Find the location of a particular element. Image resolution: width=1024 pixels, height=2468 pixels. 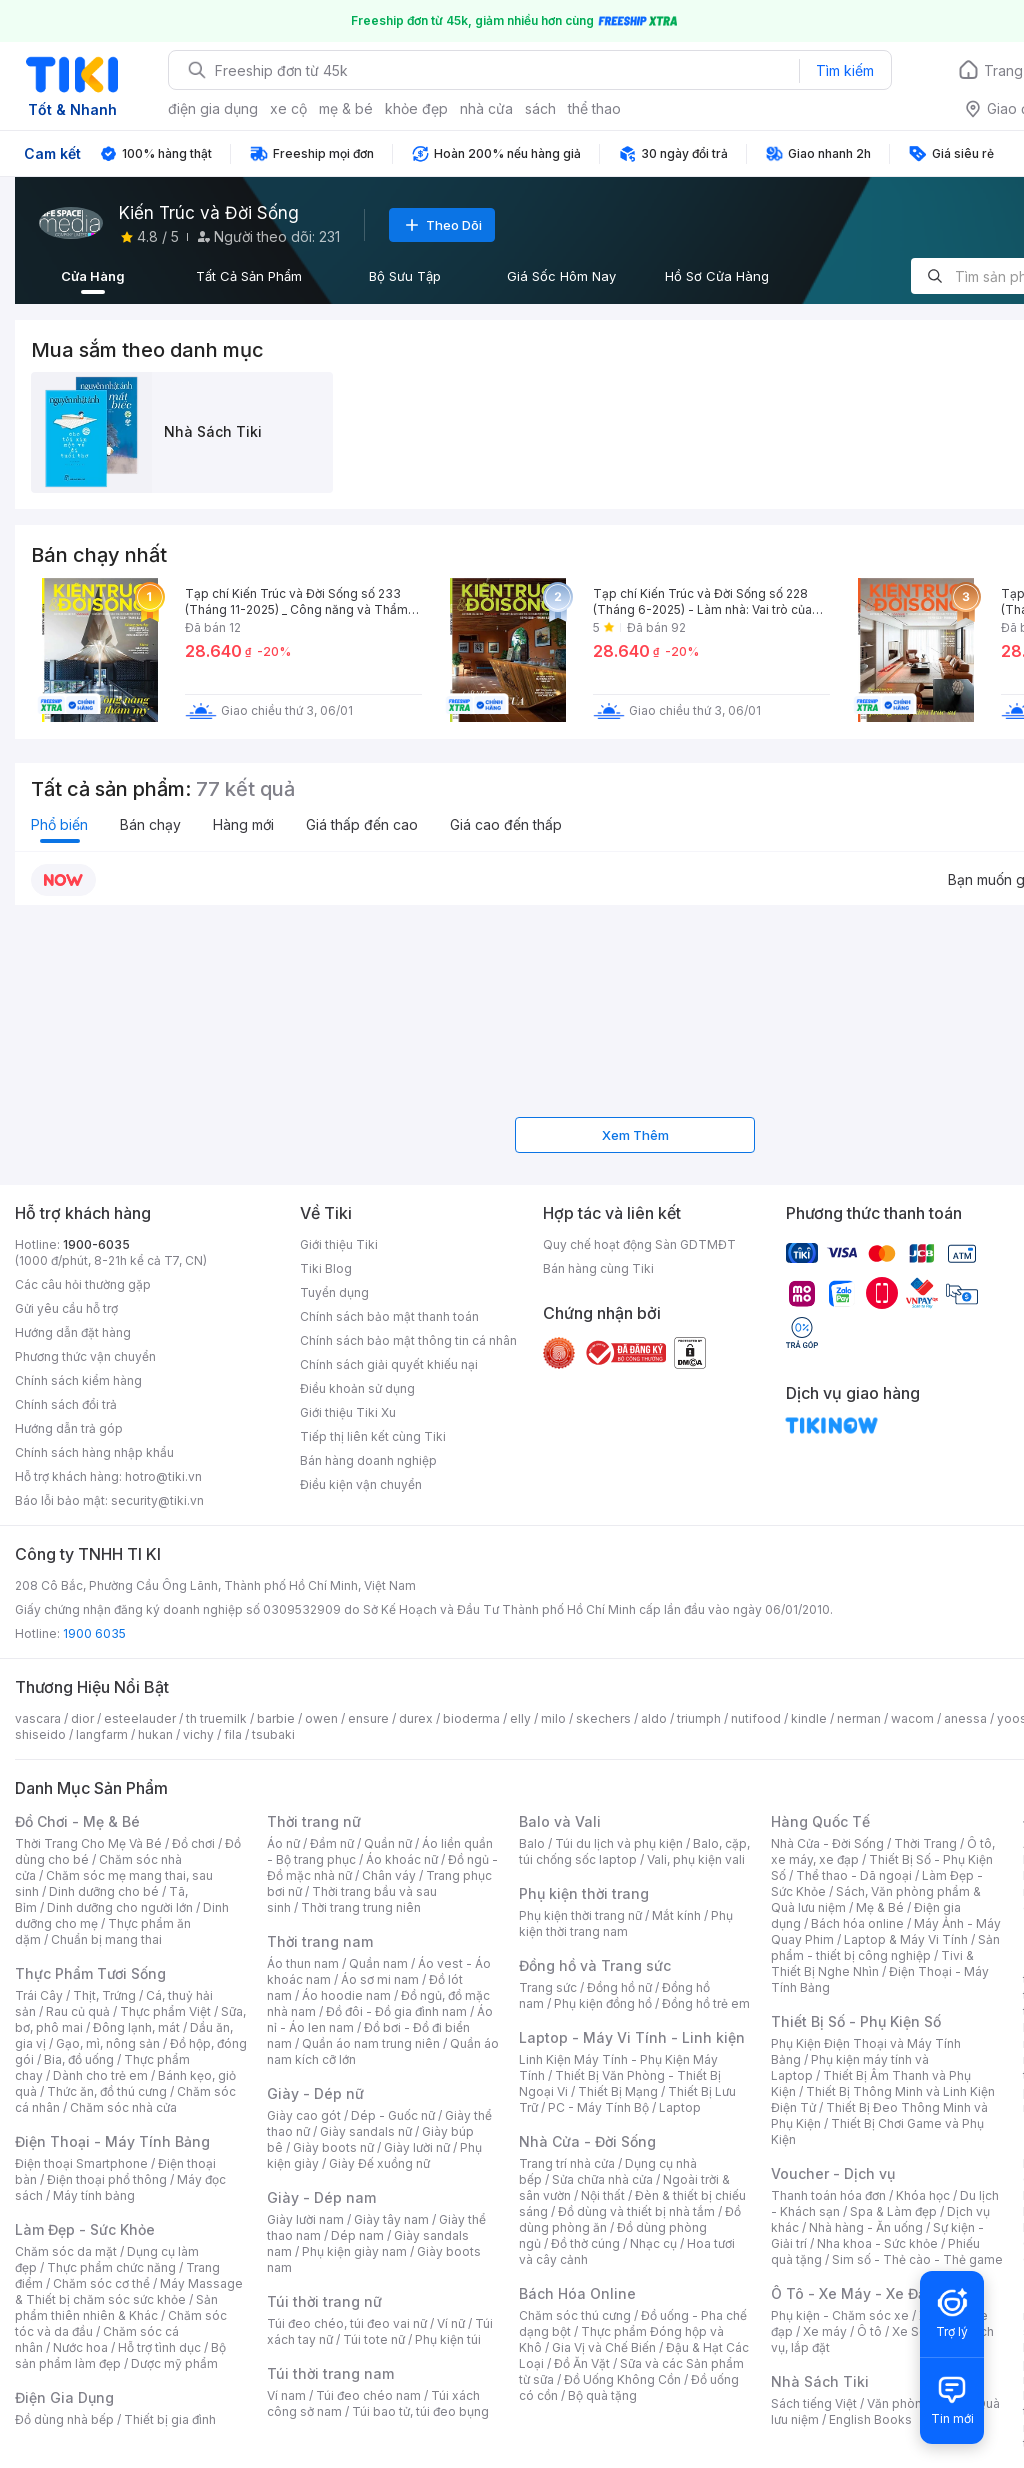

Thời Trang is located at coordinates (925, 1843).